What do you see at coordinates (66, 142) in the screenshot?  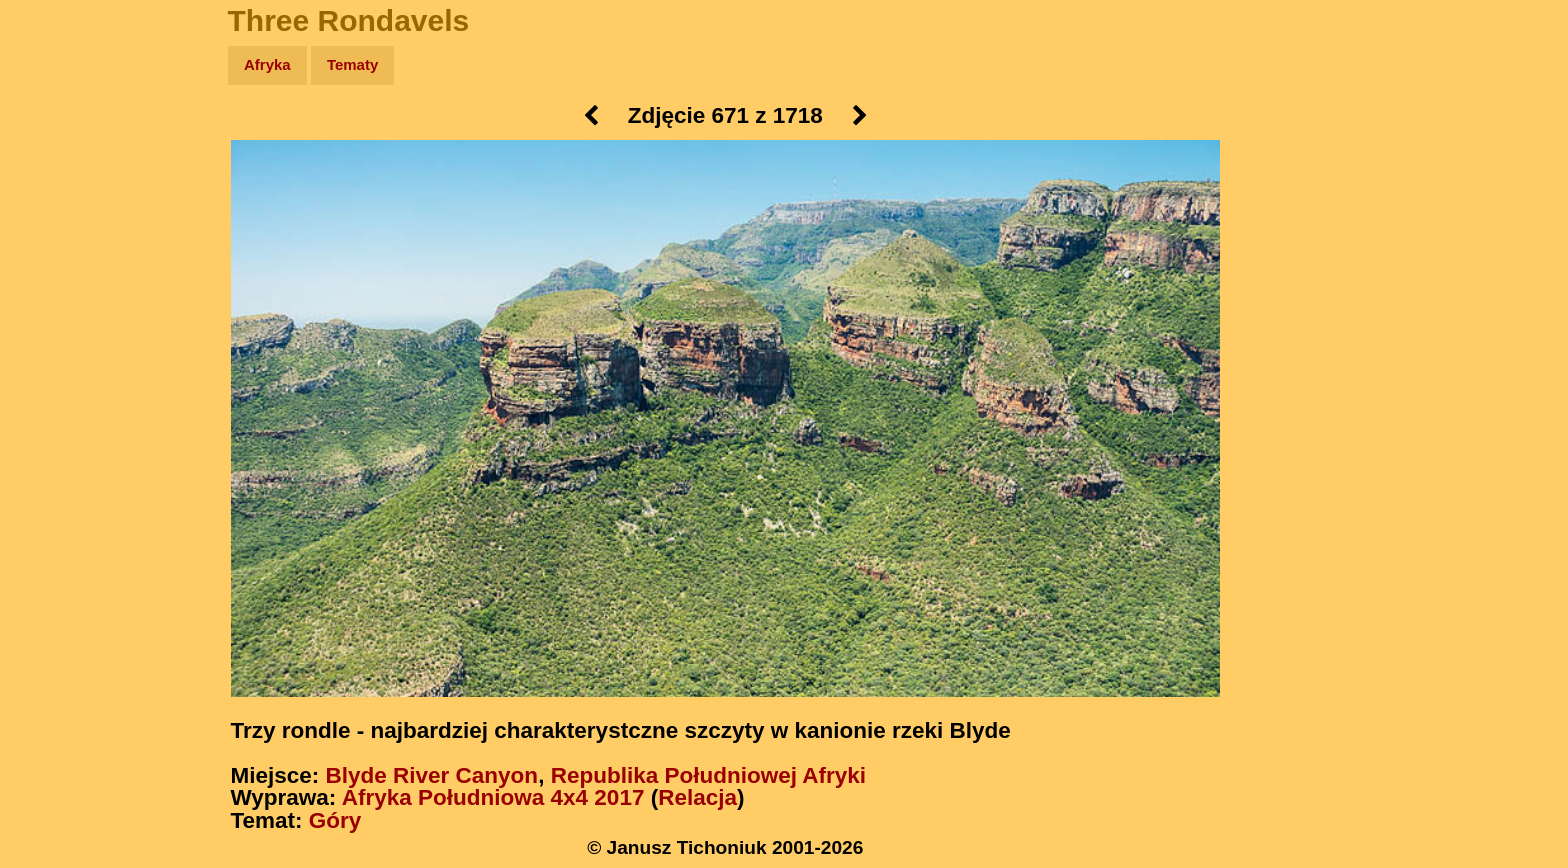 I see `Wyprawy` at bounding box center [66, 142].